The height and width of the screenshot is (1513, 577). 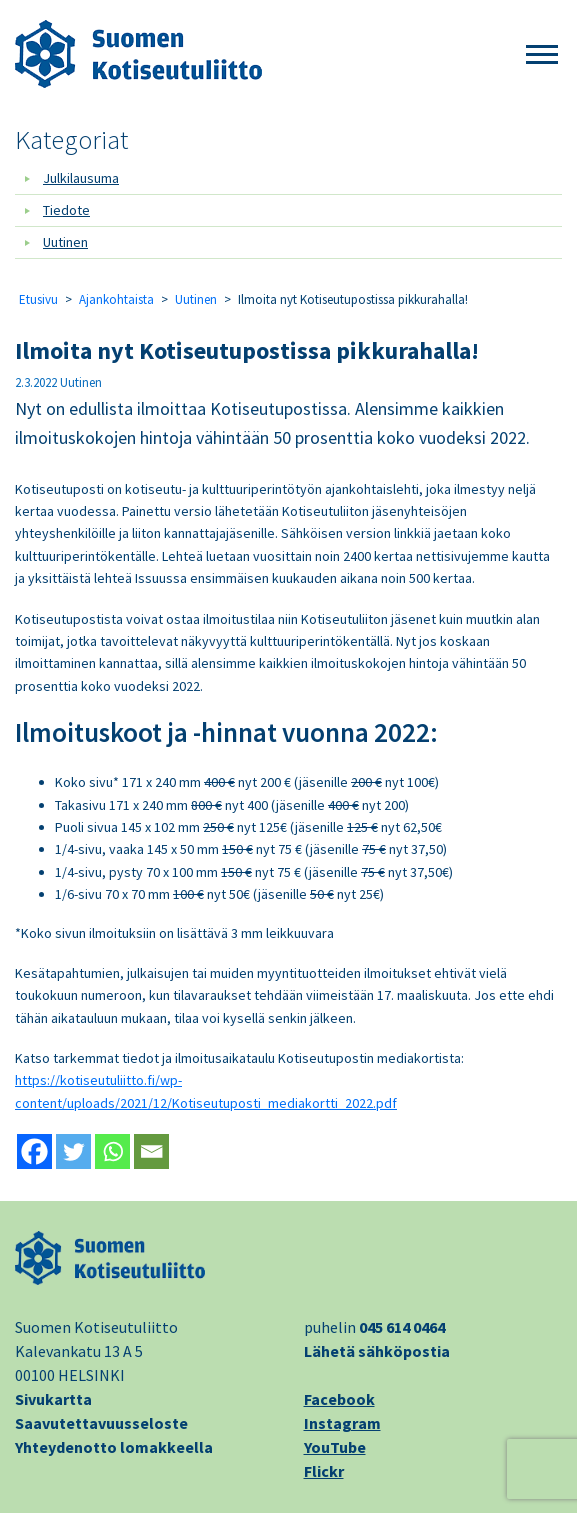 What do you see at coordinates (335, 1447) in the screenshot?
I see `YouTube` at bounding box center [335, 1447].